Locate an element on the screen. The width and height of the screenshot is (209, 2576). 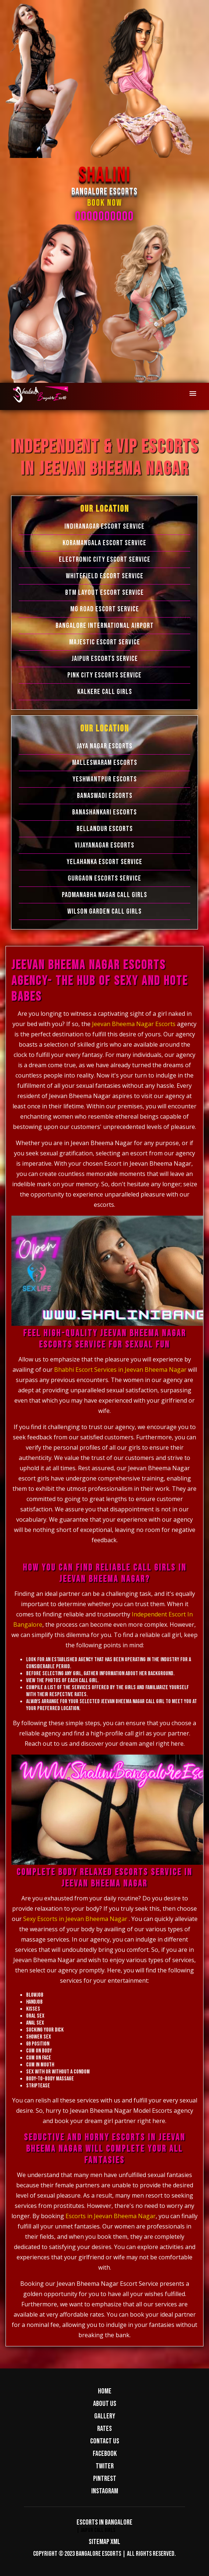
Bhabhi Escort Services in Jeevan Bheema Nagar is located at coordinates (120, 1370).